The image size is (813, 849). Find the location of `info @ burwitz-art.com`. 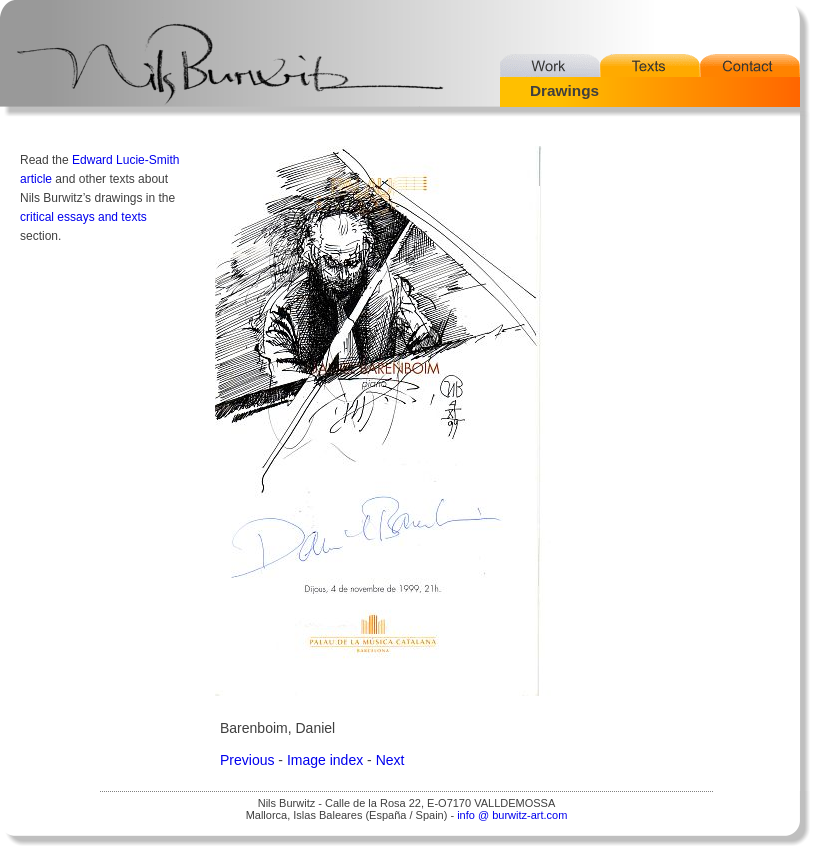

info @ burwitz-art.com is located at coordinates (512, 815).